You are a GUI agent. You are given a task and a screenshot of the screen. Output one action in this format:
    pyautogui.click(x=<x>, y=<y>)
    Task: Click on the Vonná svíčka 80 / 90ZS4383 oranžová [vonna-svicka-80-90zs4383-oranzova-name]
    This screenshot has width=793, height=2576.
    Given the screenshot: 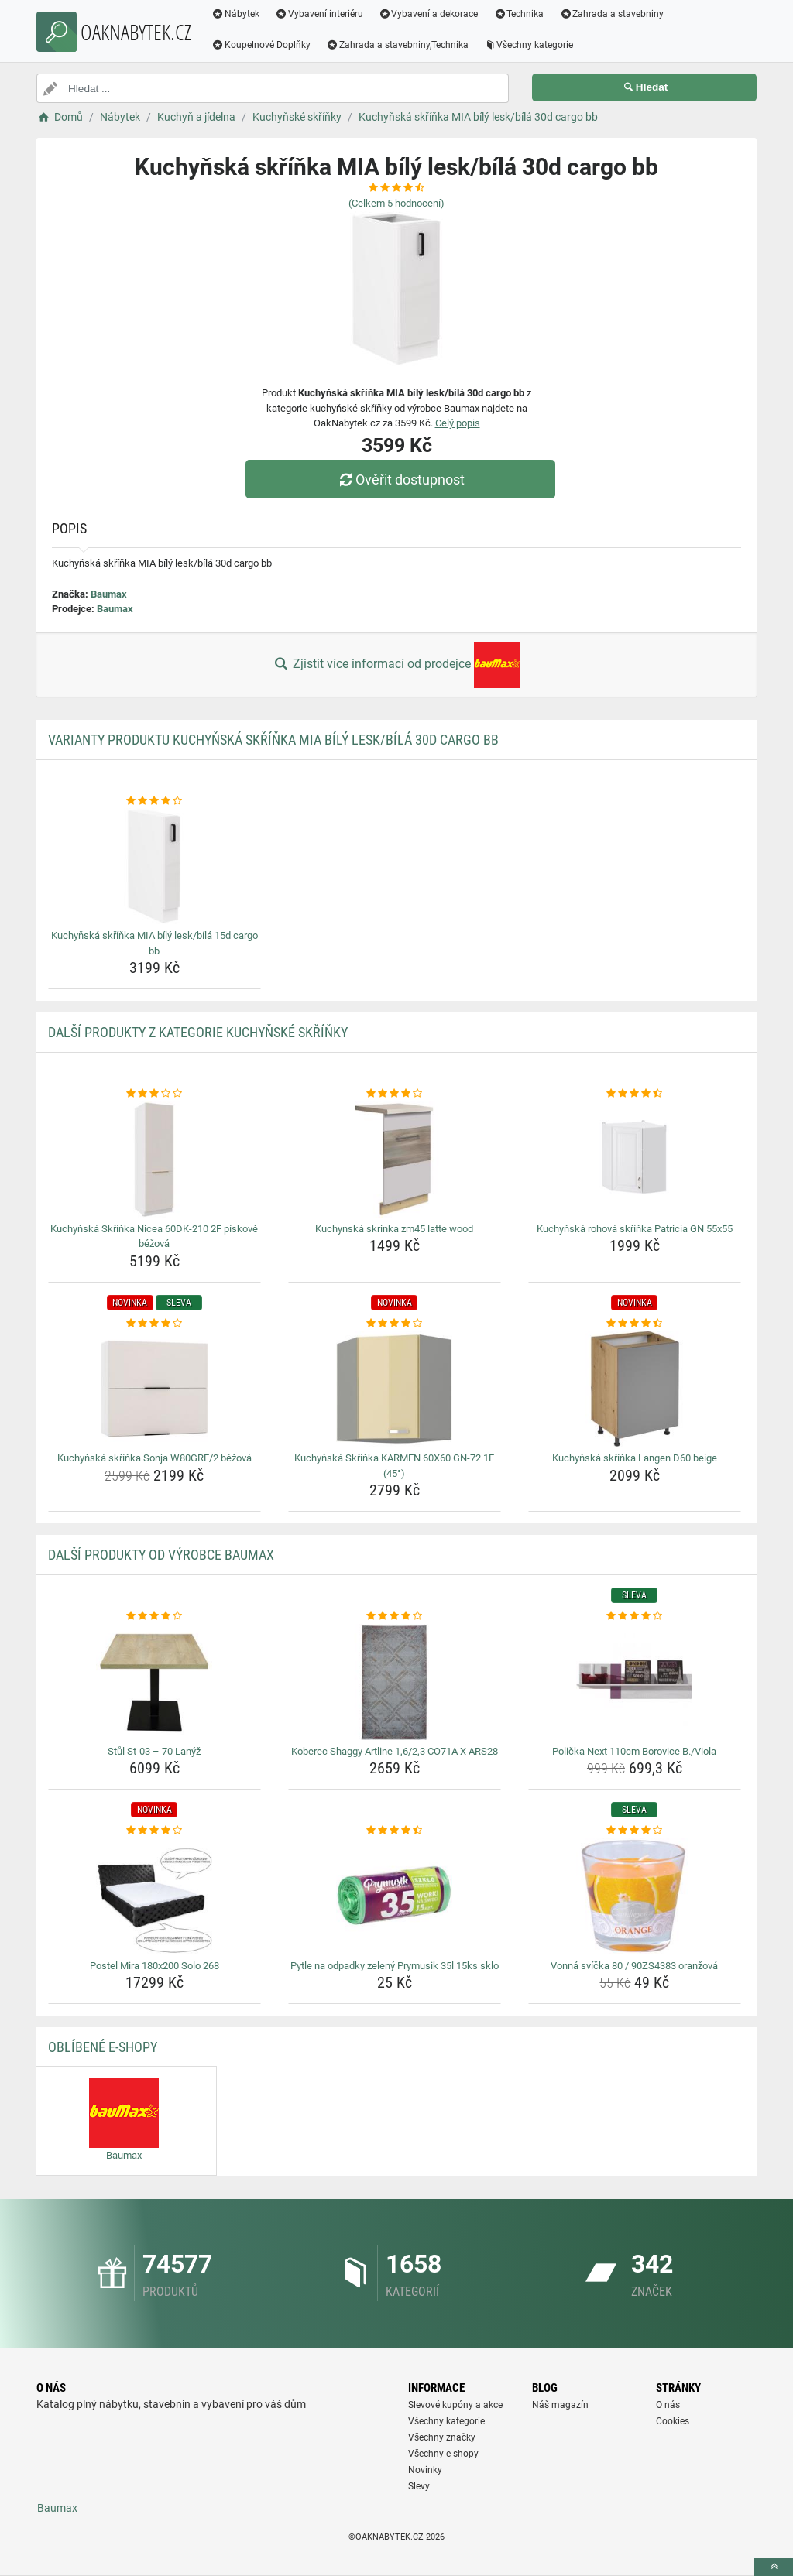 What is the action you would take?
    pyautogui.click(x=634, y=1965)
    